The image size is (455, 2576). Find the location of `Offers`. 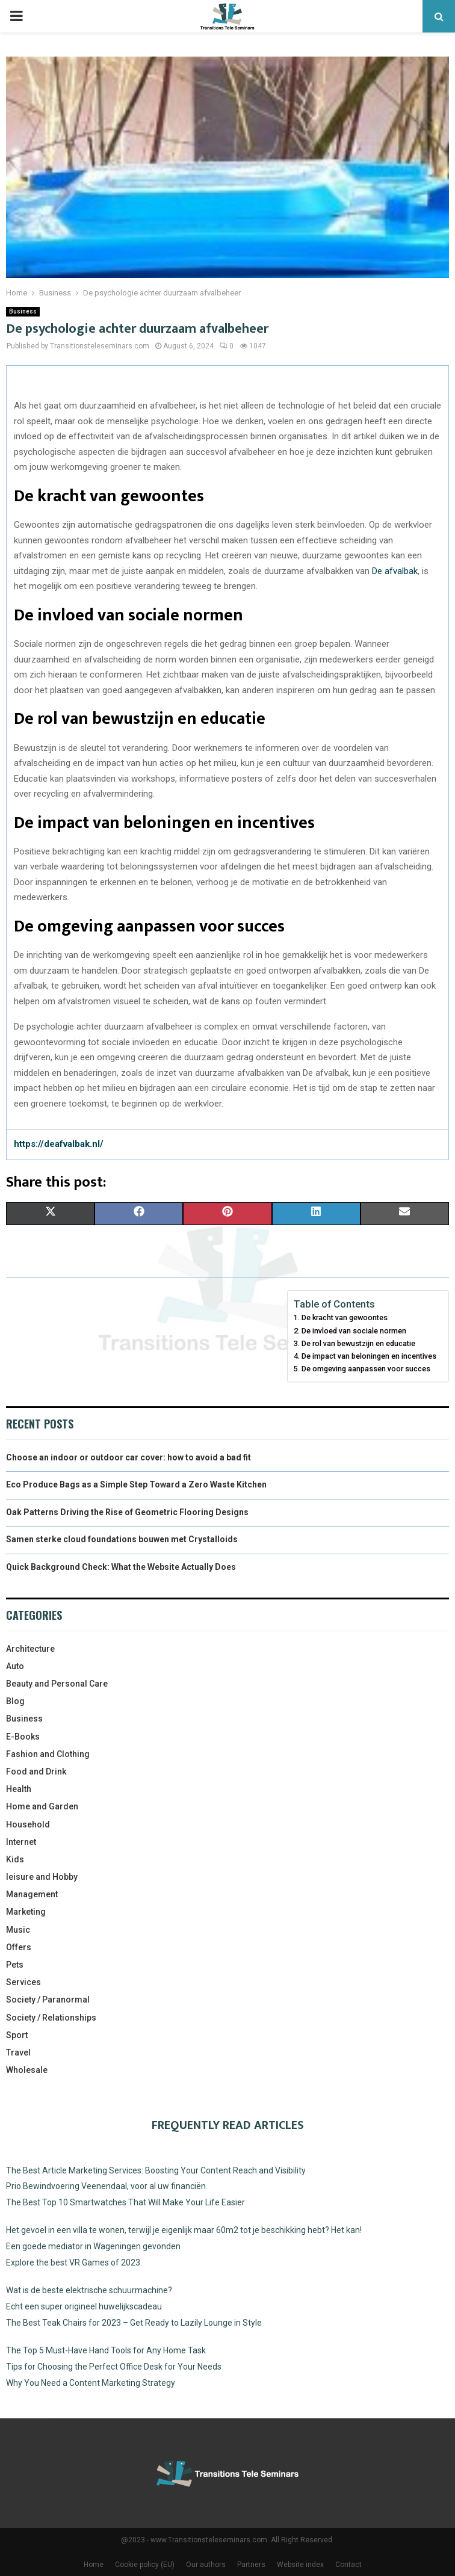

Offers is located at coordinates (18, 1947).